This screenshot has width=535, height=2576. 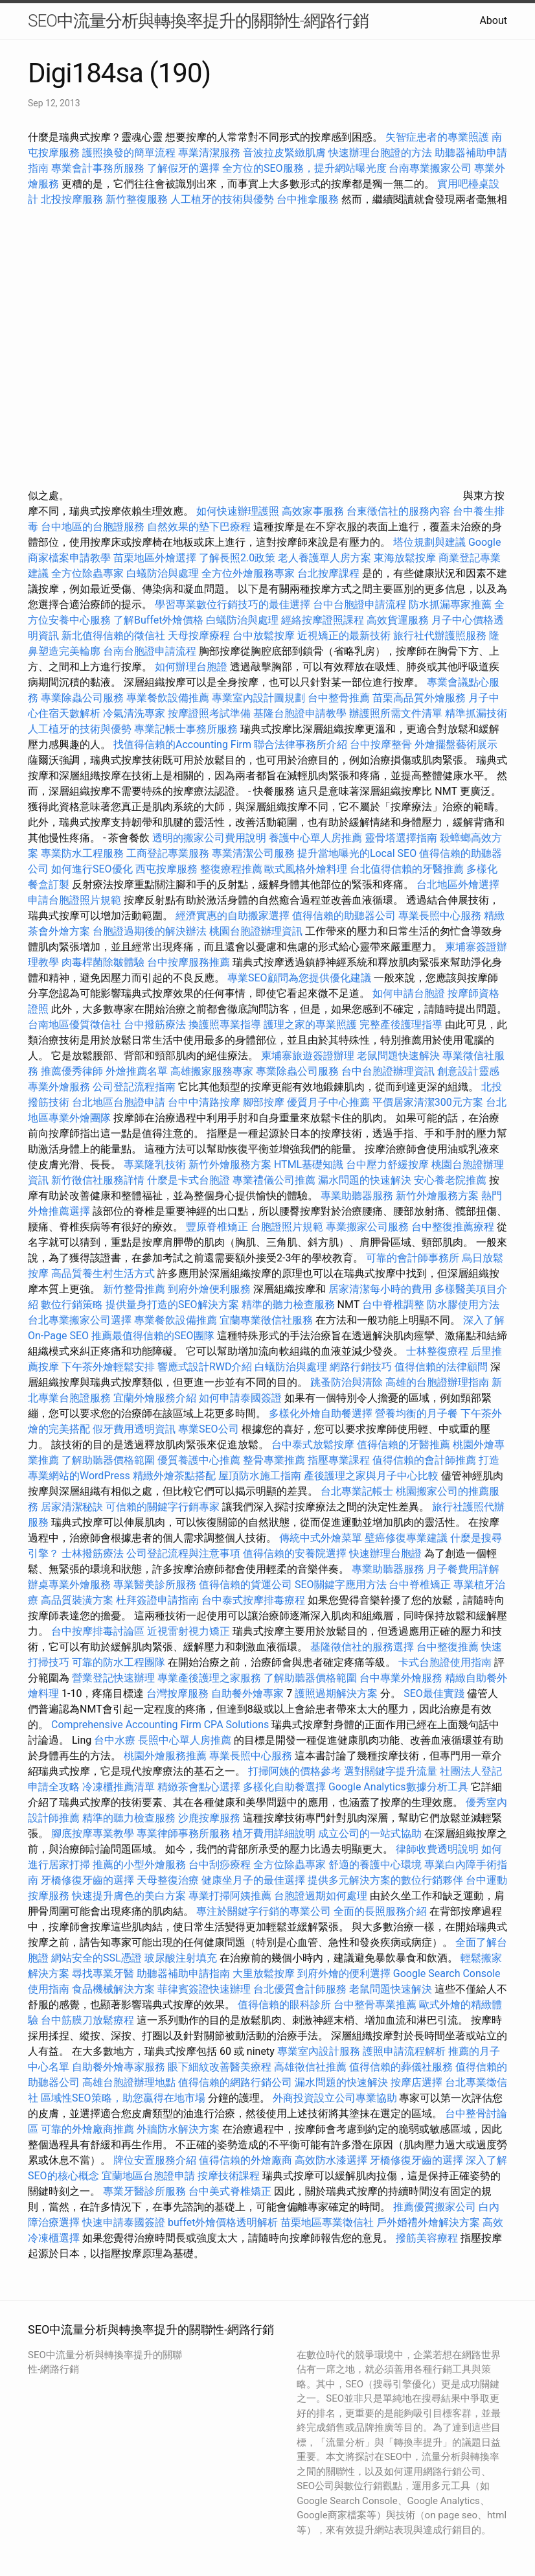 What do you see at coordinates (400, 1678) in the screenshot?
I see `台中專業外燴服務` at bounding box center [400, 1678].